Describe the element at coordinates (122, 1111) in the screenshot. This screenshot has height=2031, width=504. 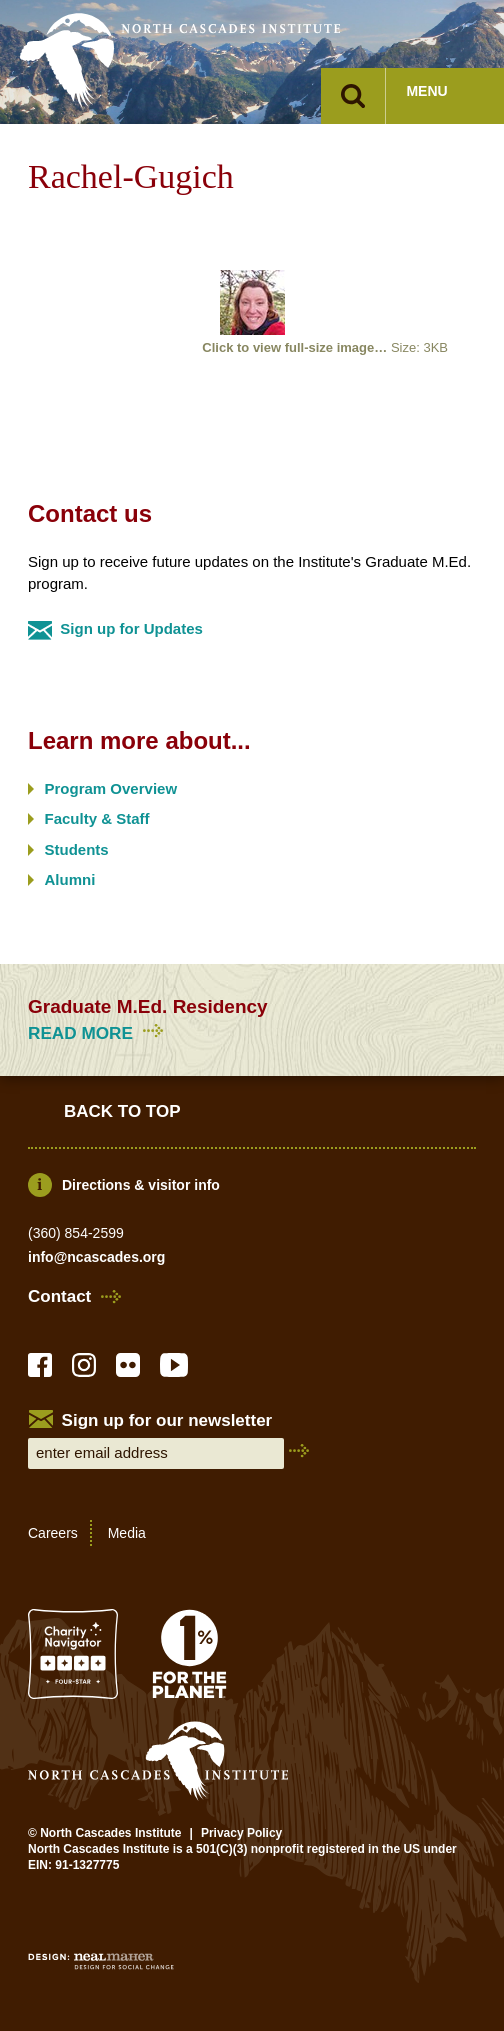
I see `Back to Top` at that location.